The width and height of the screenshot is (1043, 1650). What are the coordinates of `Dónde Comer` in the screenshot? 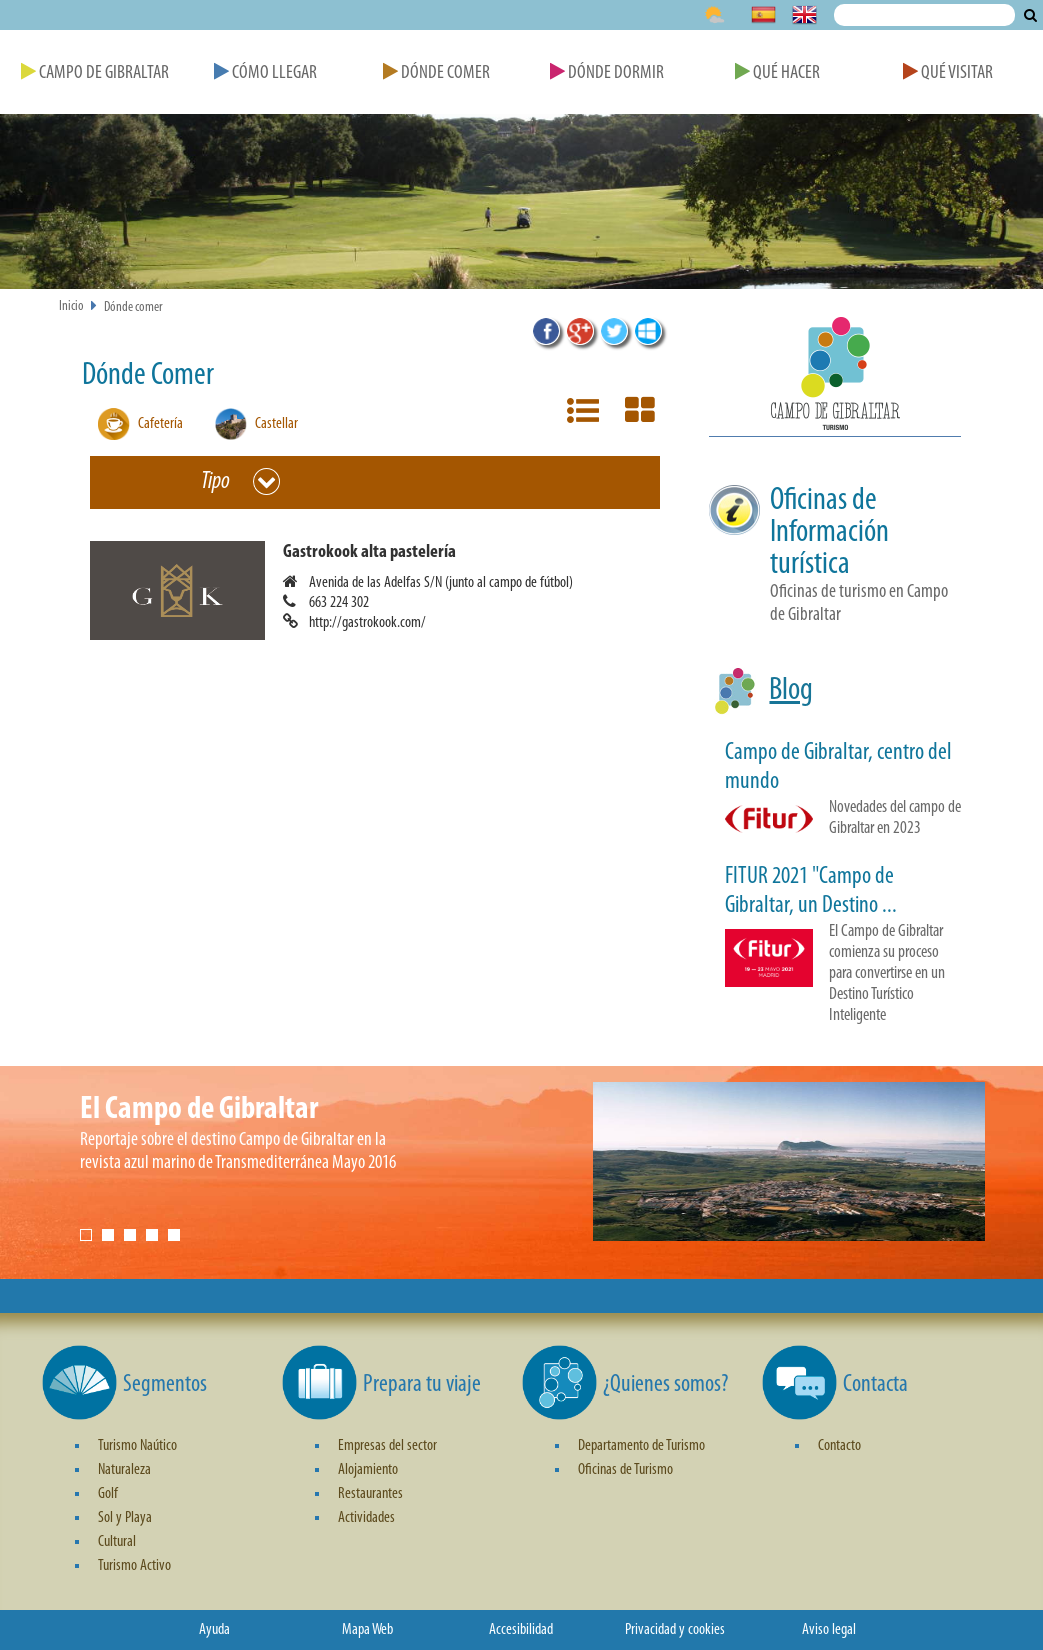 It's located at (436, 73).